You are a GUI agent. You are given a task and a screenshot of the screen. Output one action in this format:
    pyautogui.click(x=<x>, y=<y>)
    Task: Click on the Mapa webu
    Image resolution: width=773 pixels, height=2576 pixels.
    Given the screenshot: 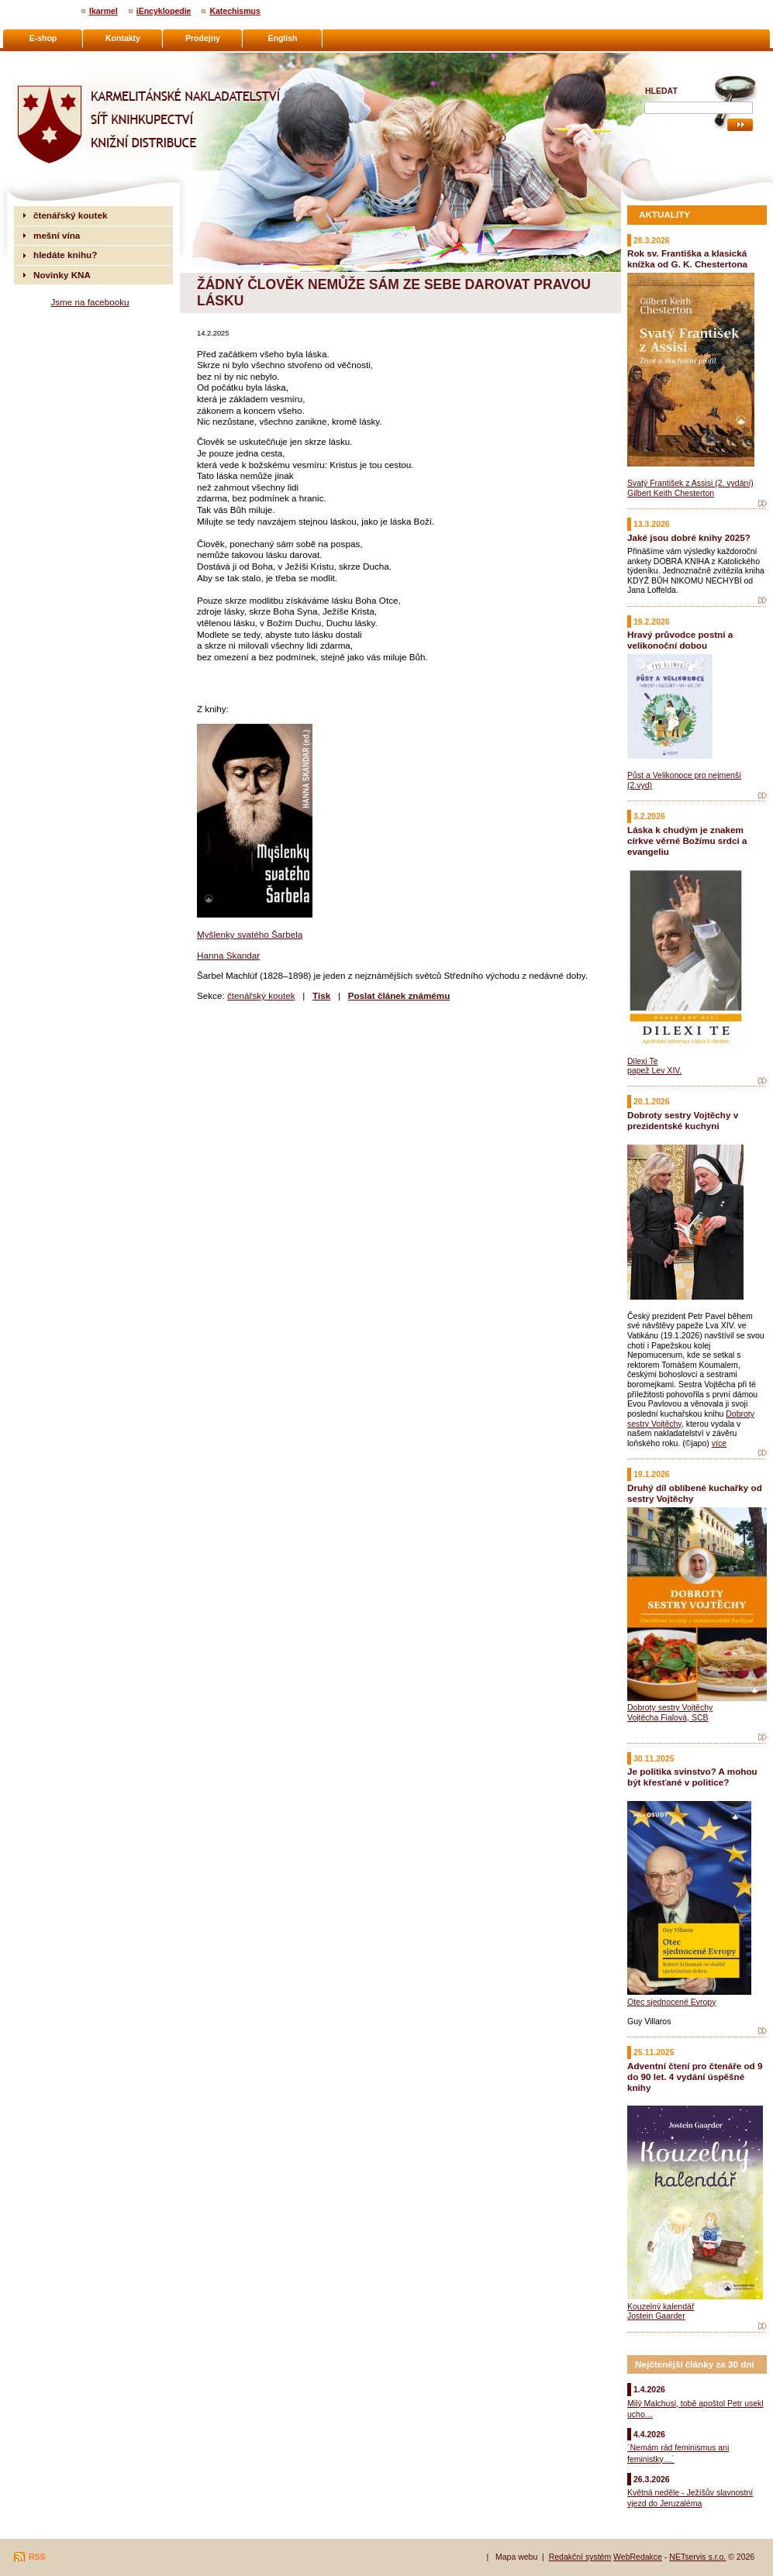 What is the action you would take?
    pyautogui.click(x=516, y=2556)
    